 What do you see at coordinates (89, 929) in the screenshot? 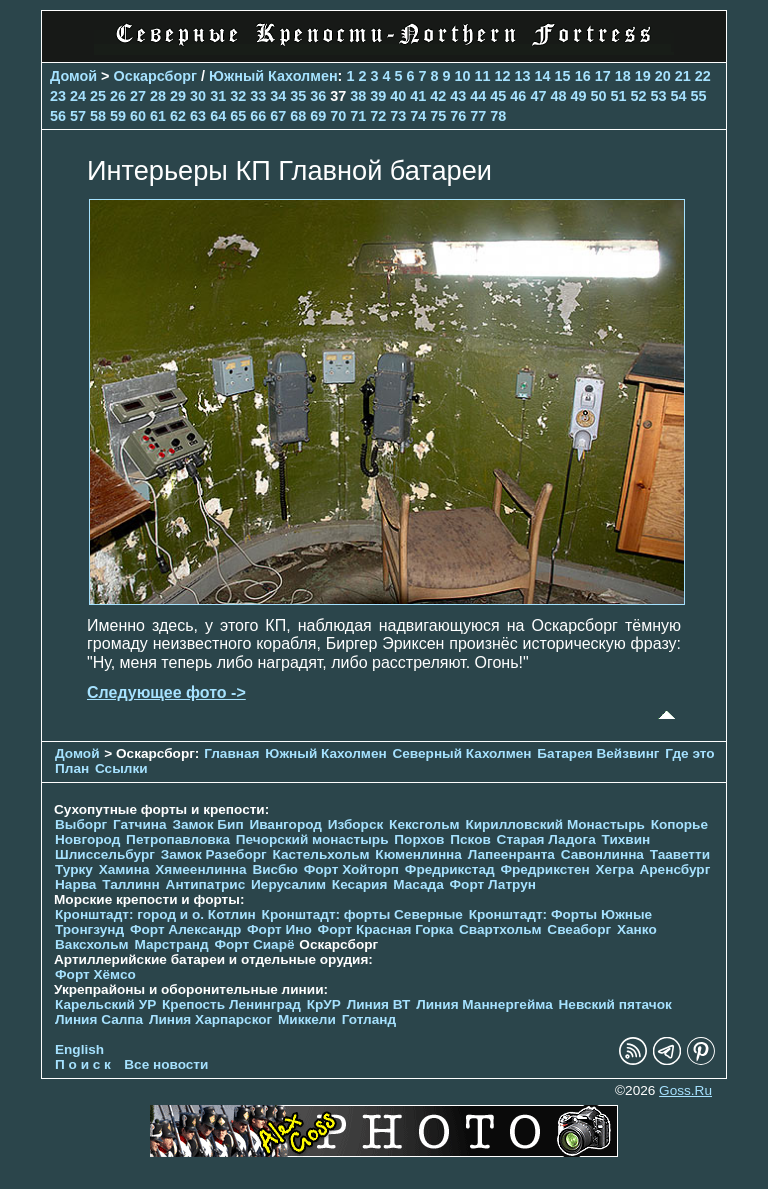
I see `Тронгзунд` at bounding box center [89, 929].